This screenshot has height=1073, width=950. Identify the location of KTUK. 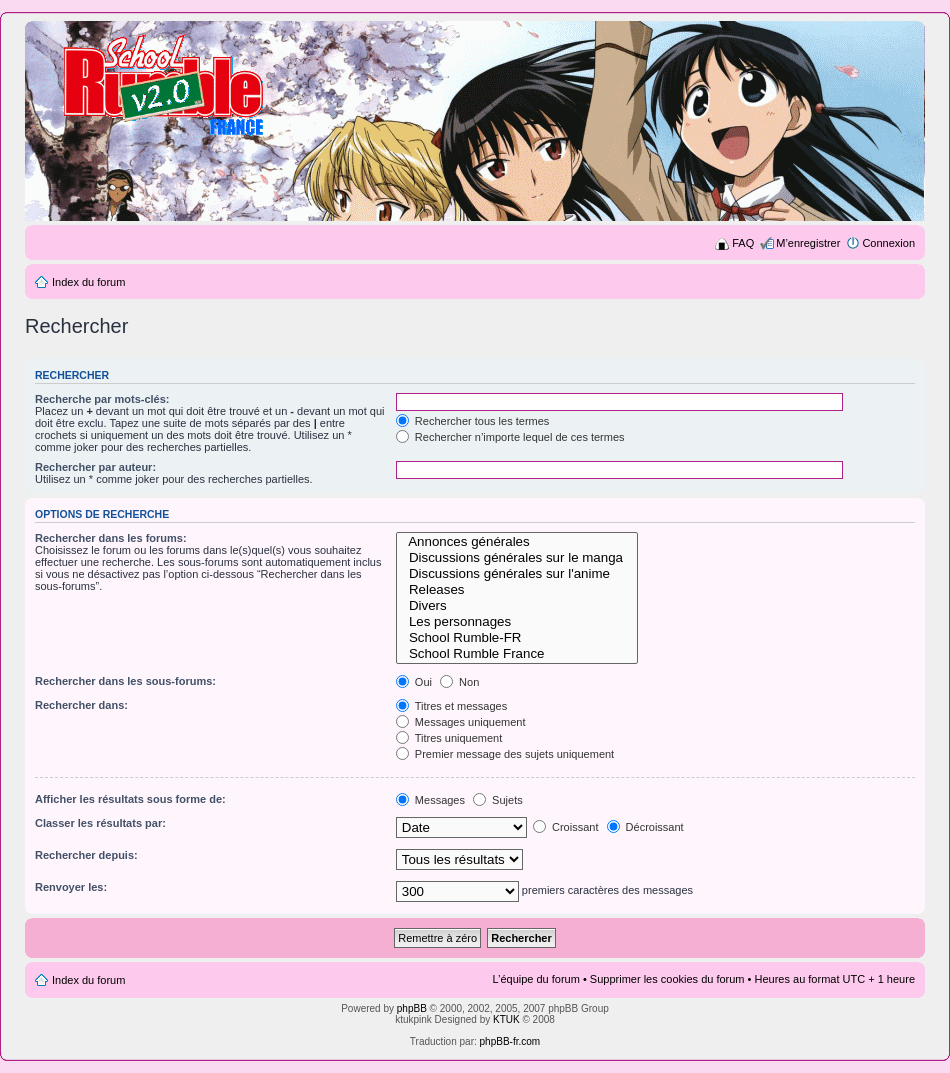
(506, 1019).